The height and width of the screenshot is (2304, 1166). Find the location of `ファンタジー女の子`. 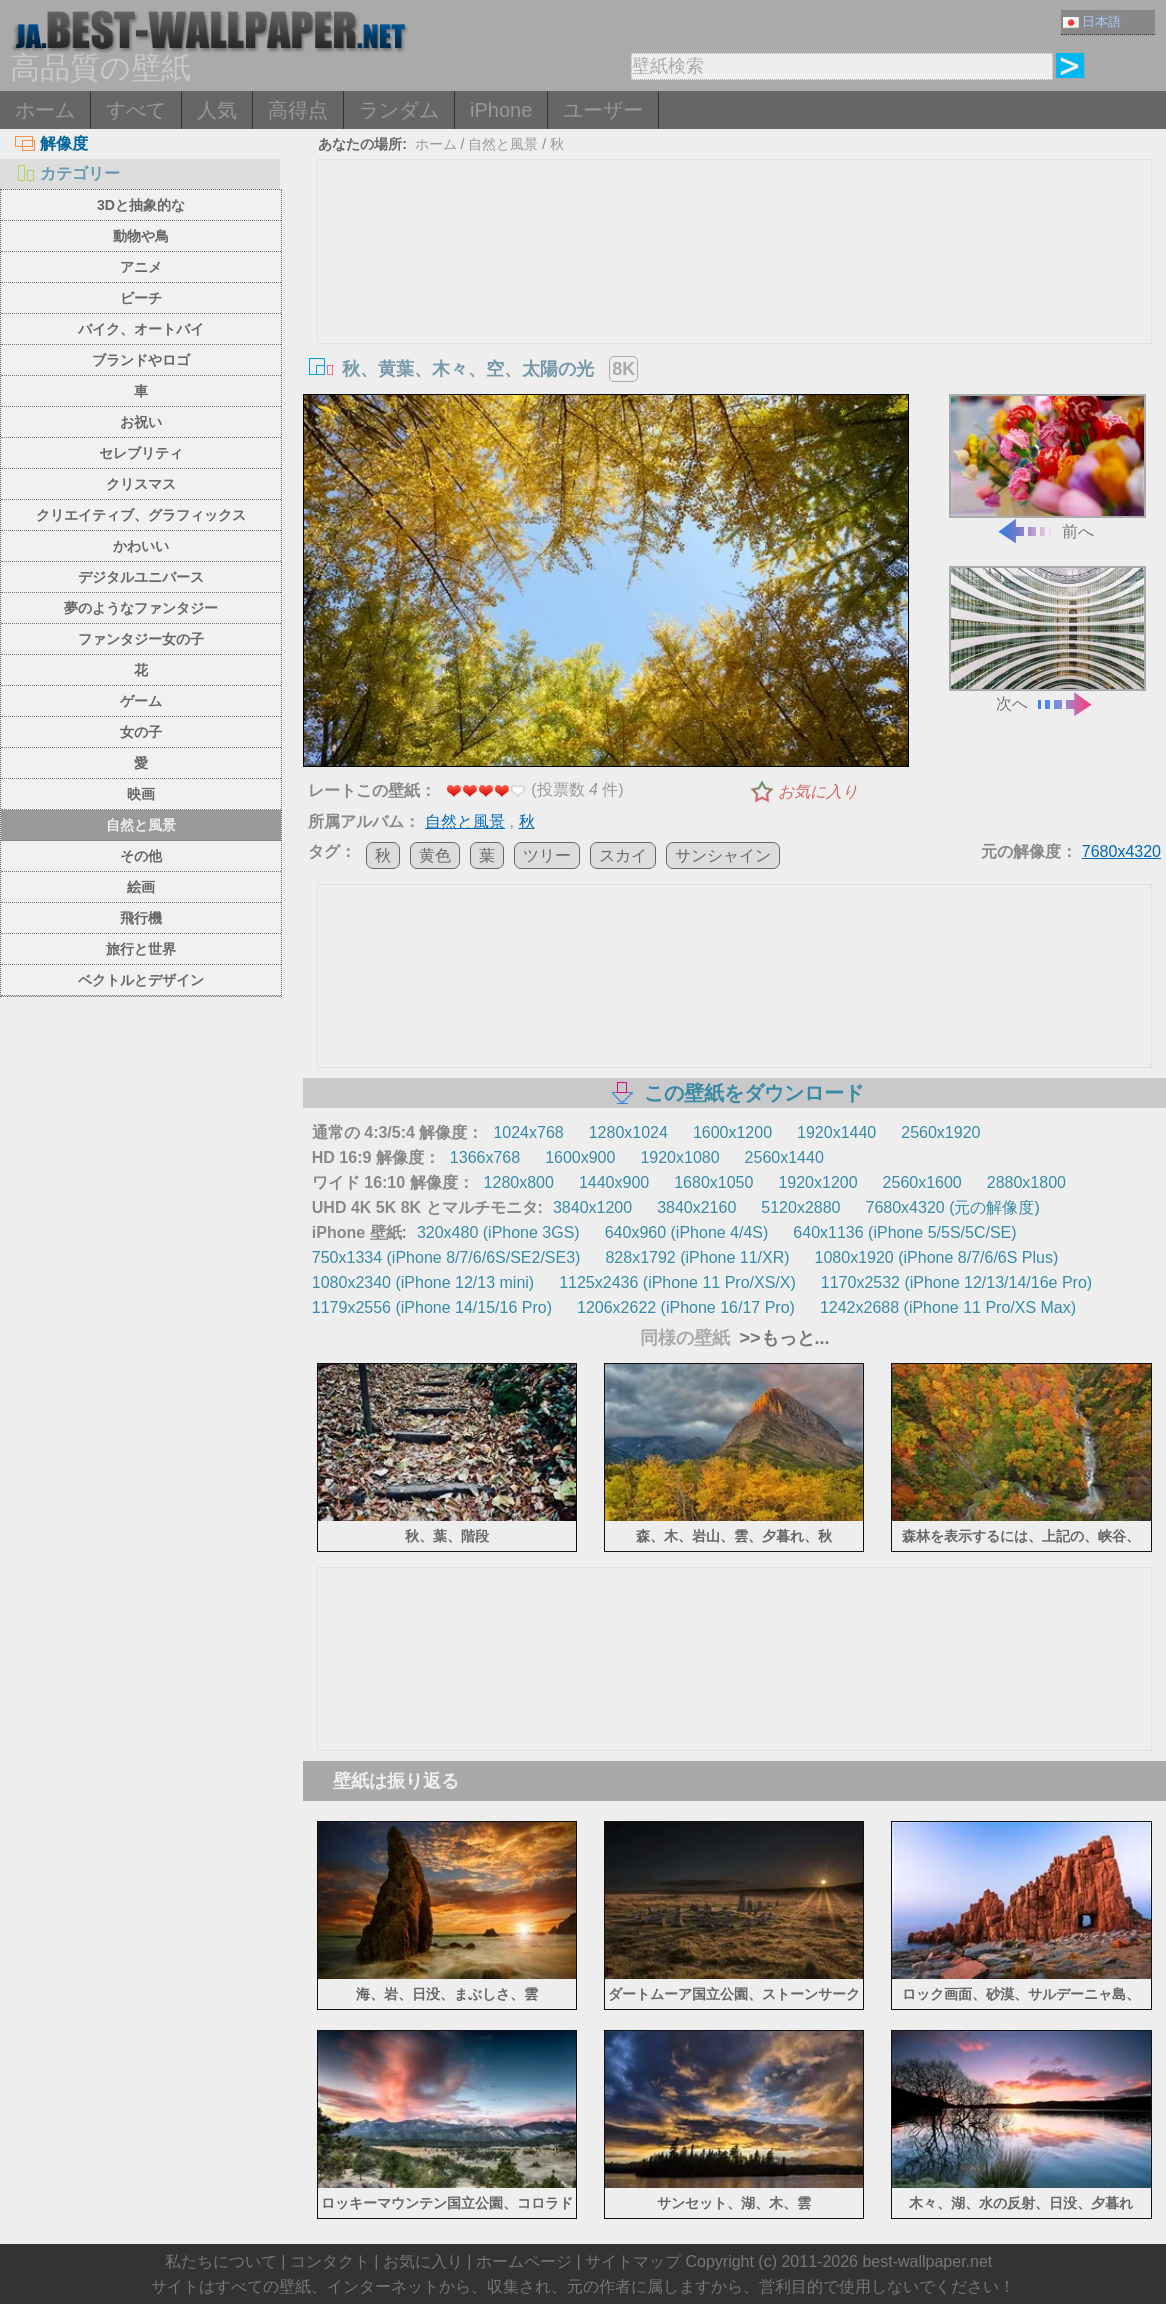

ファンタジー女の子 is located at coordinates (141, 639).